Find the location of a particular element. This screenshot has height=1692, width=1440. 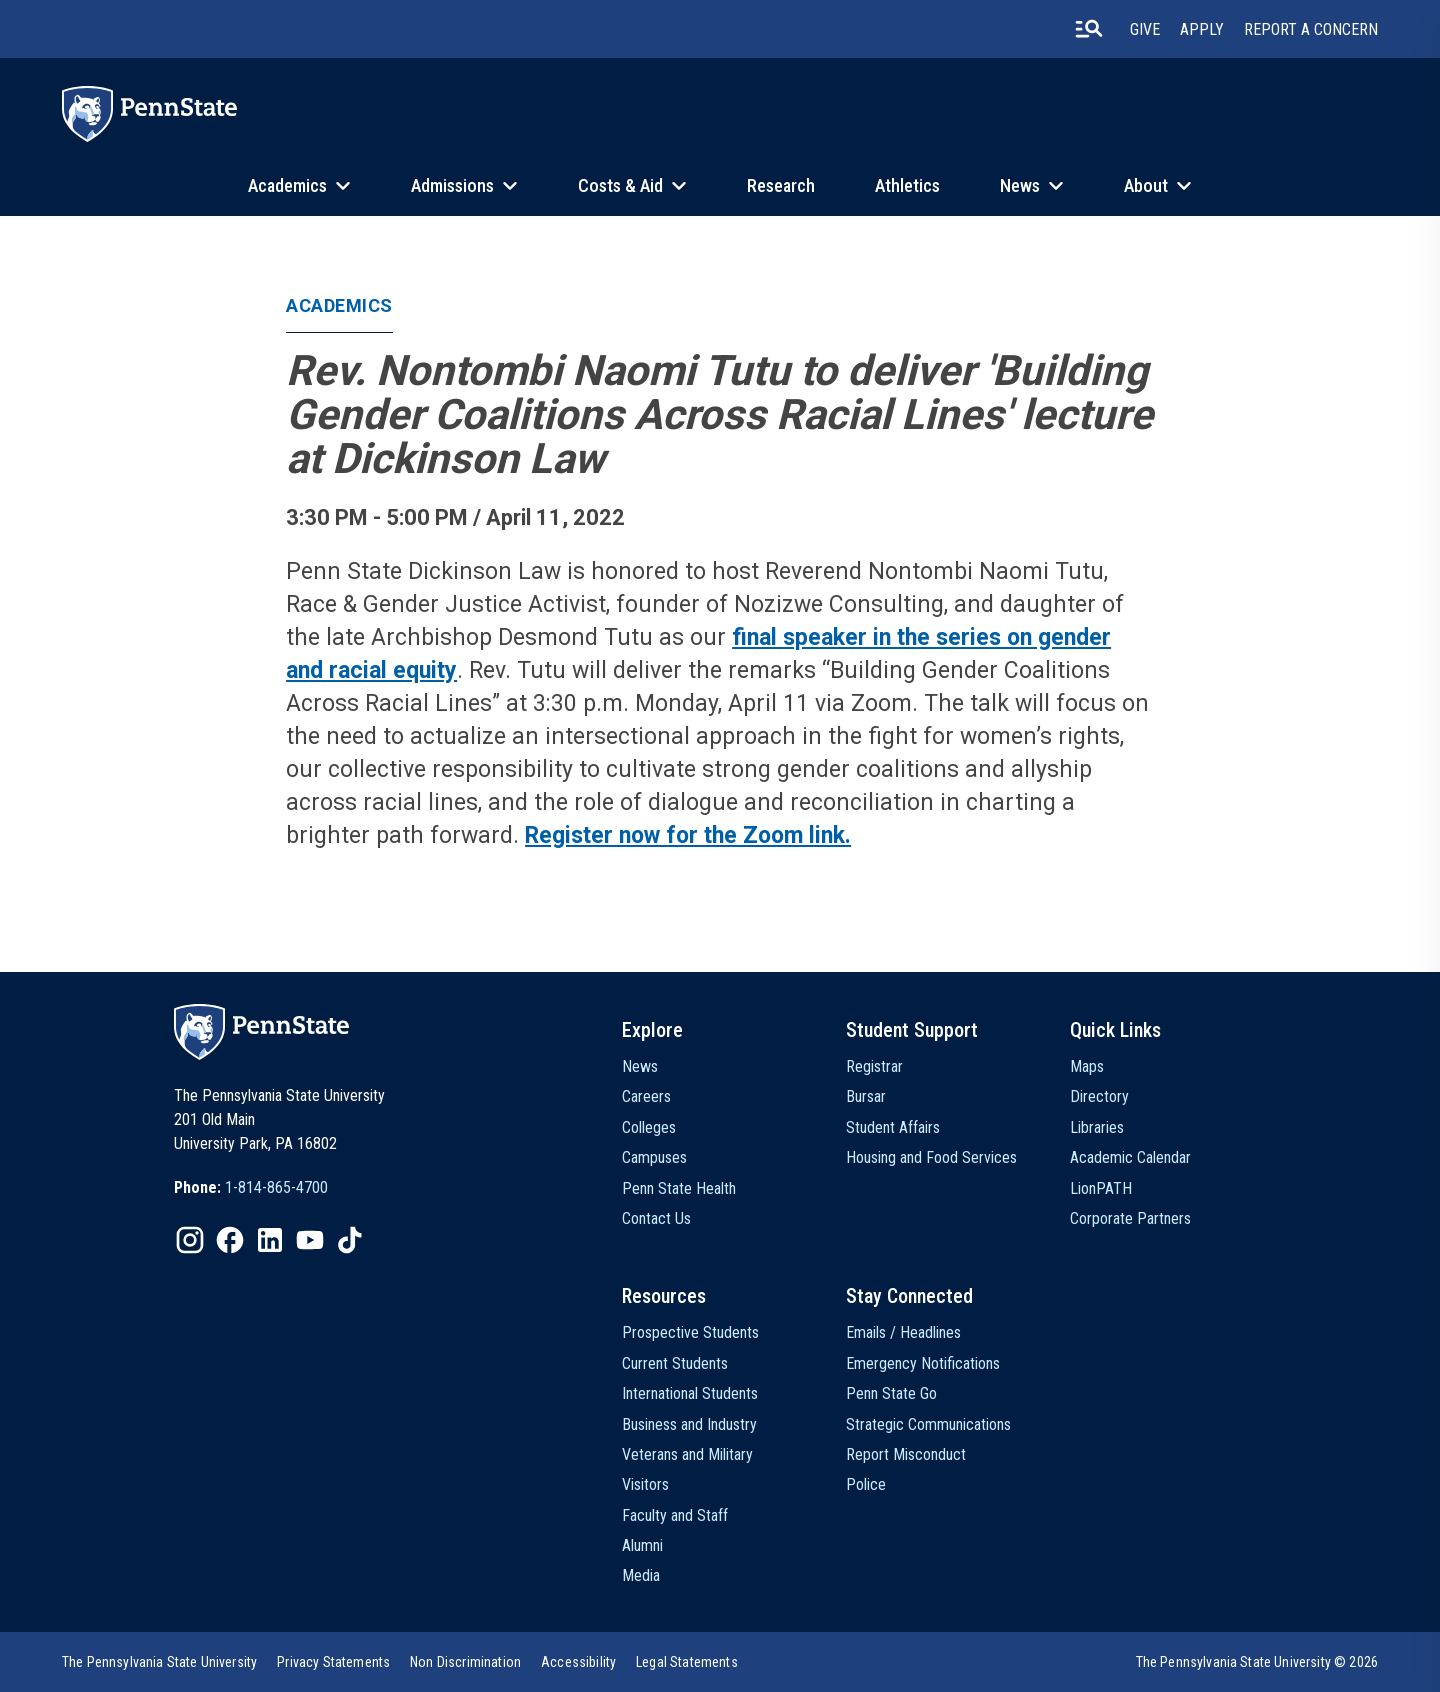

Costs & Aid is located at coordinates (620, 185).